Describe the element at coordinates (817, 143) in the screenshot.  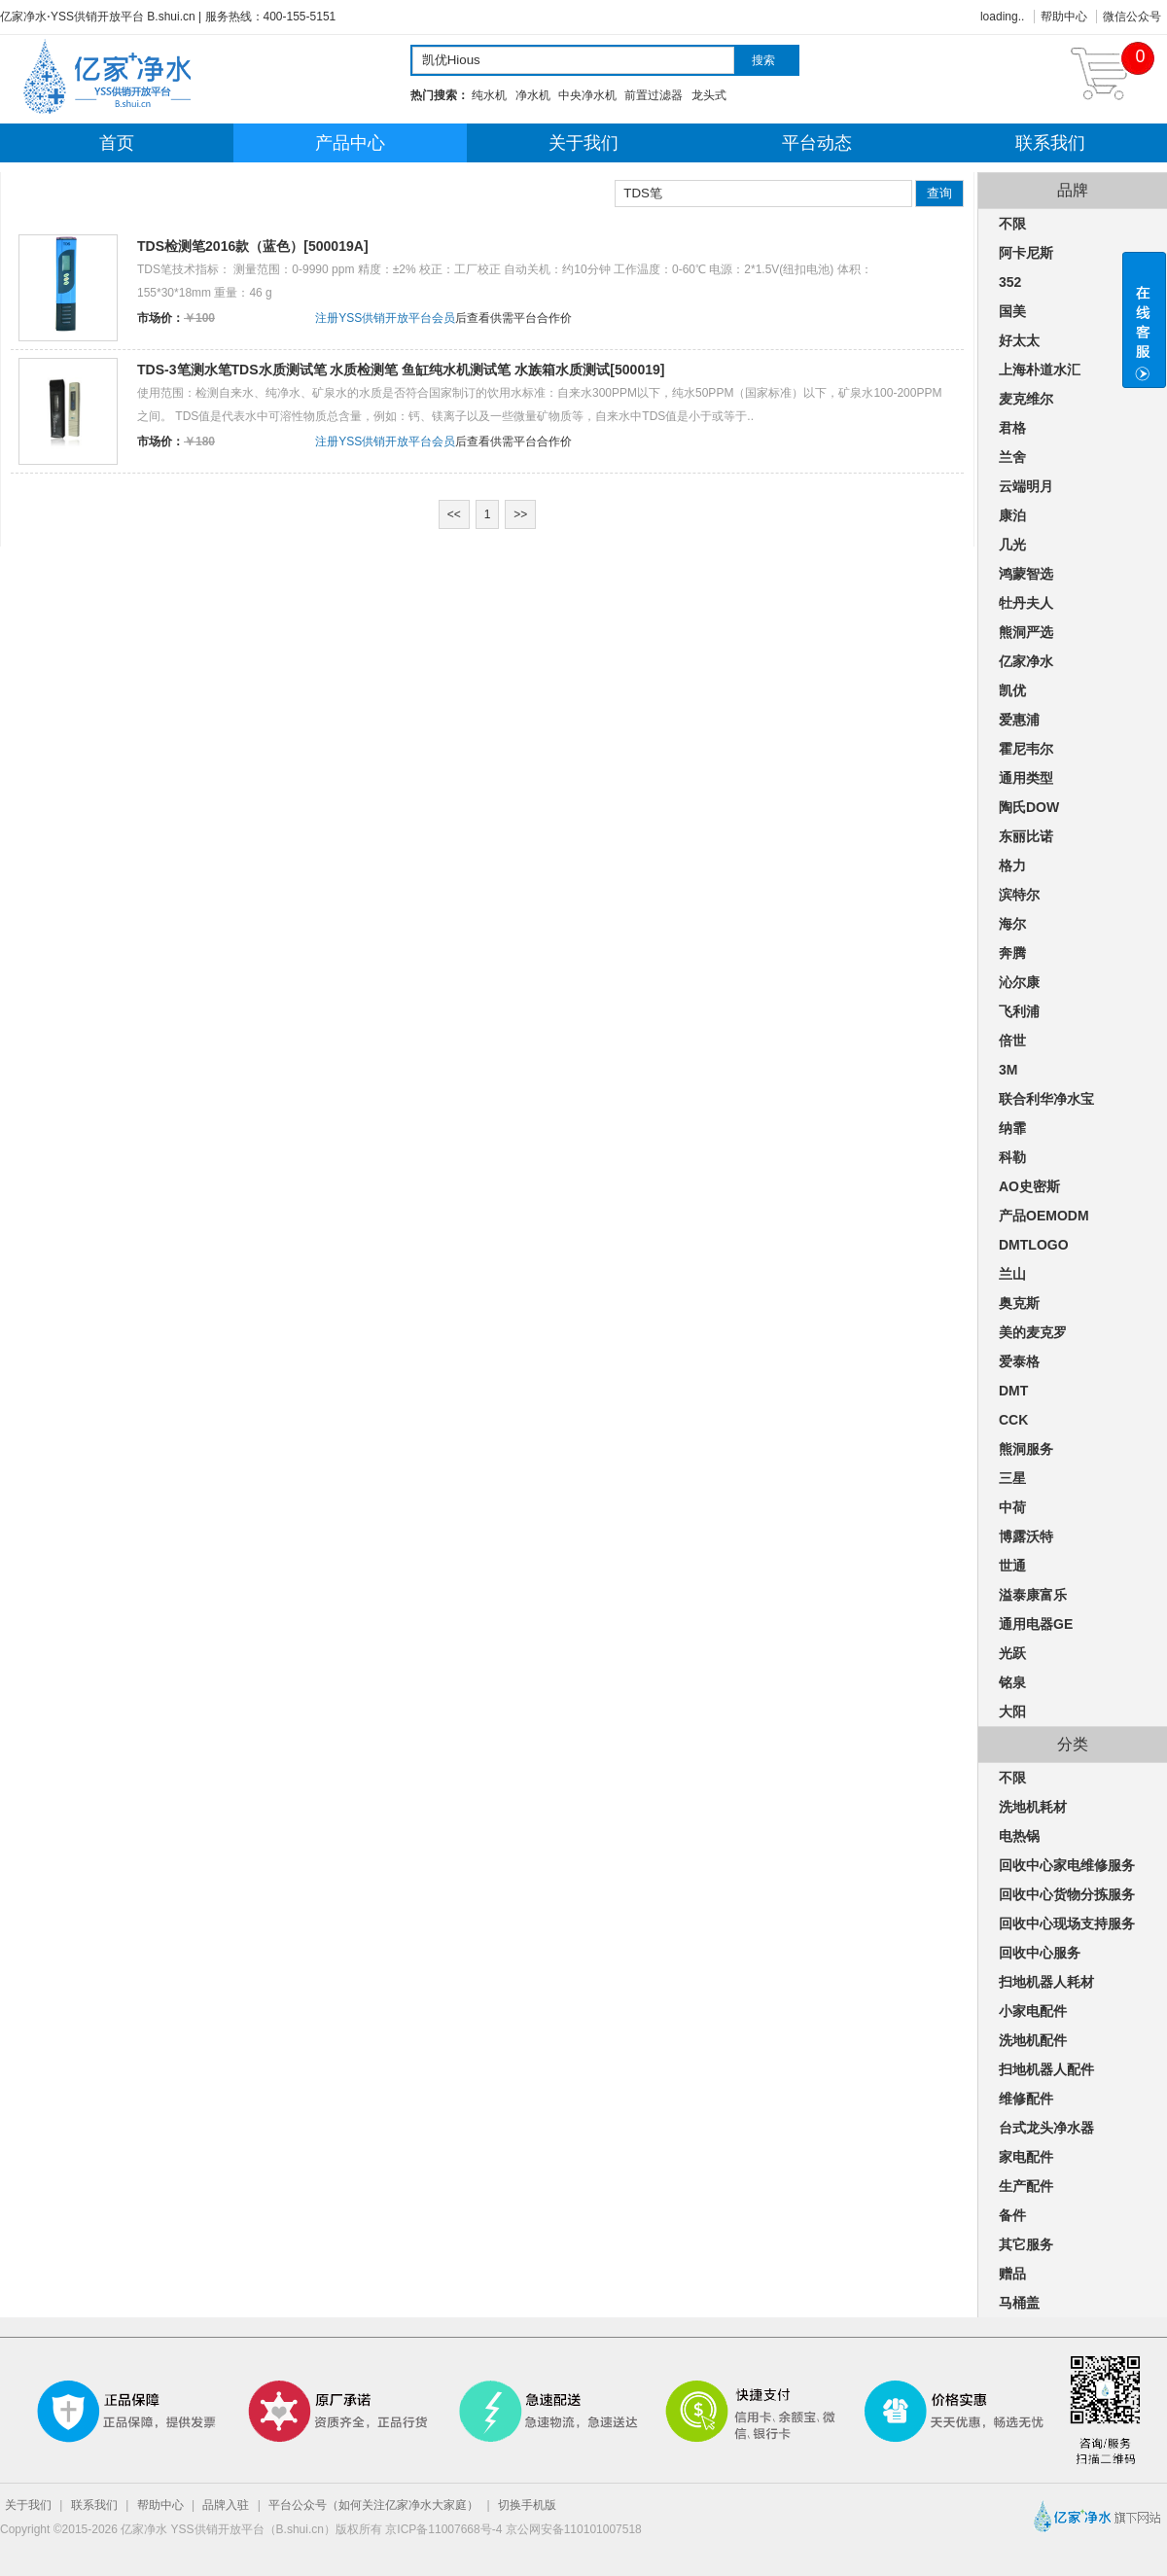
I see `平台动态` at that location.